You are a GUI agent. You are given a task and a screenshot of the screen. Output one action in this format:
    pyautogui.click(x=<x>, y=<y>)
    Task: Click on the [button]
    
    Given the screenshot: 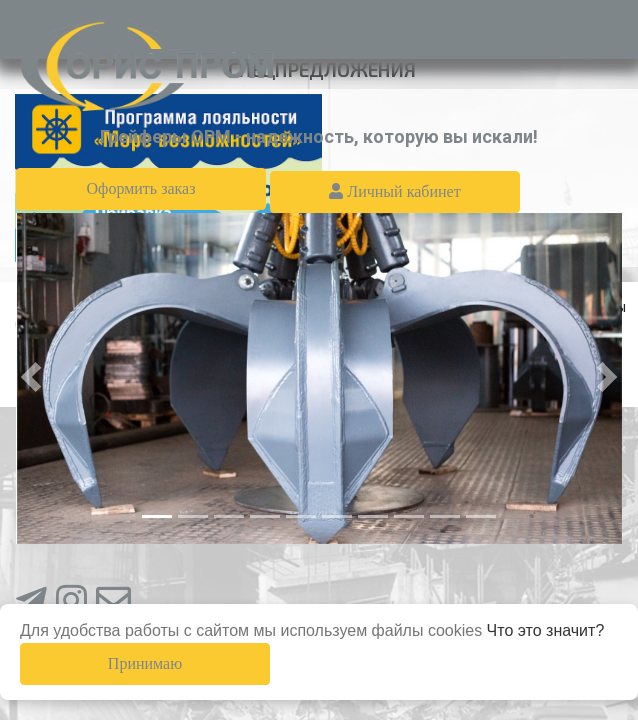 What is the action you would take?
    pyautogui.click(x=31, y=377)
    